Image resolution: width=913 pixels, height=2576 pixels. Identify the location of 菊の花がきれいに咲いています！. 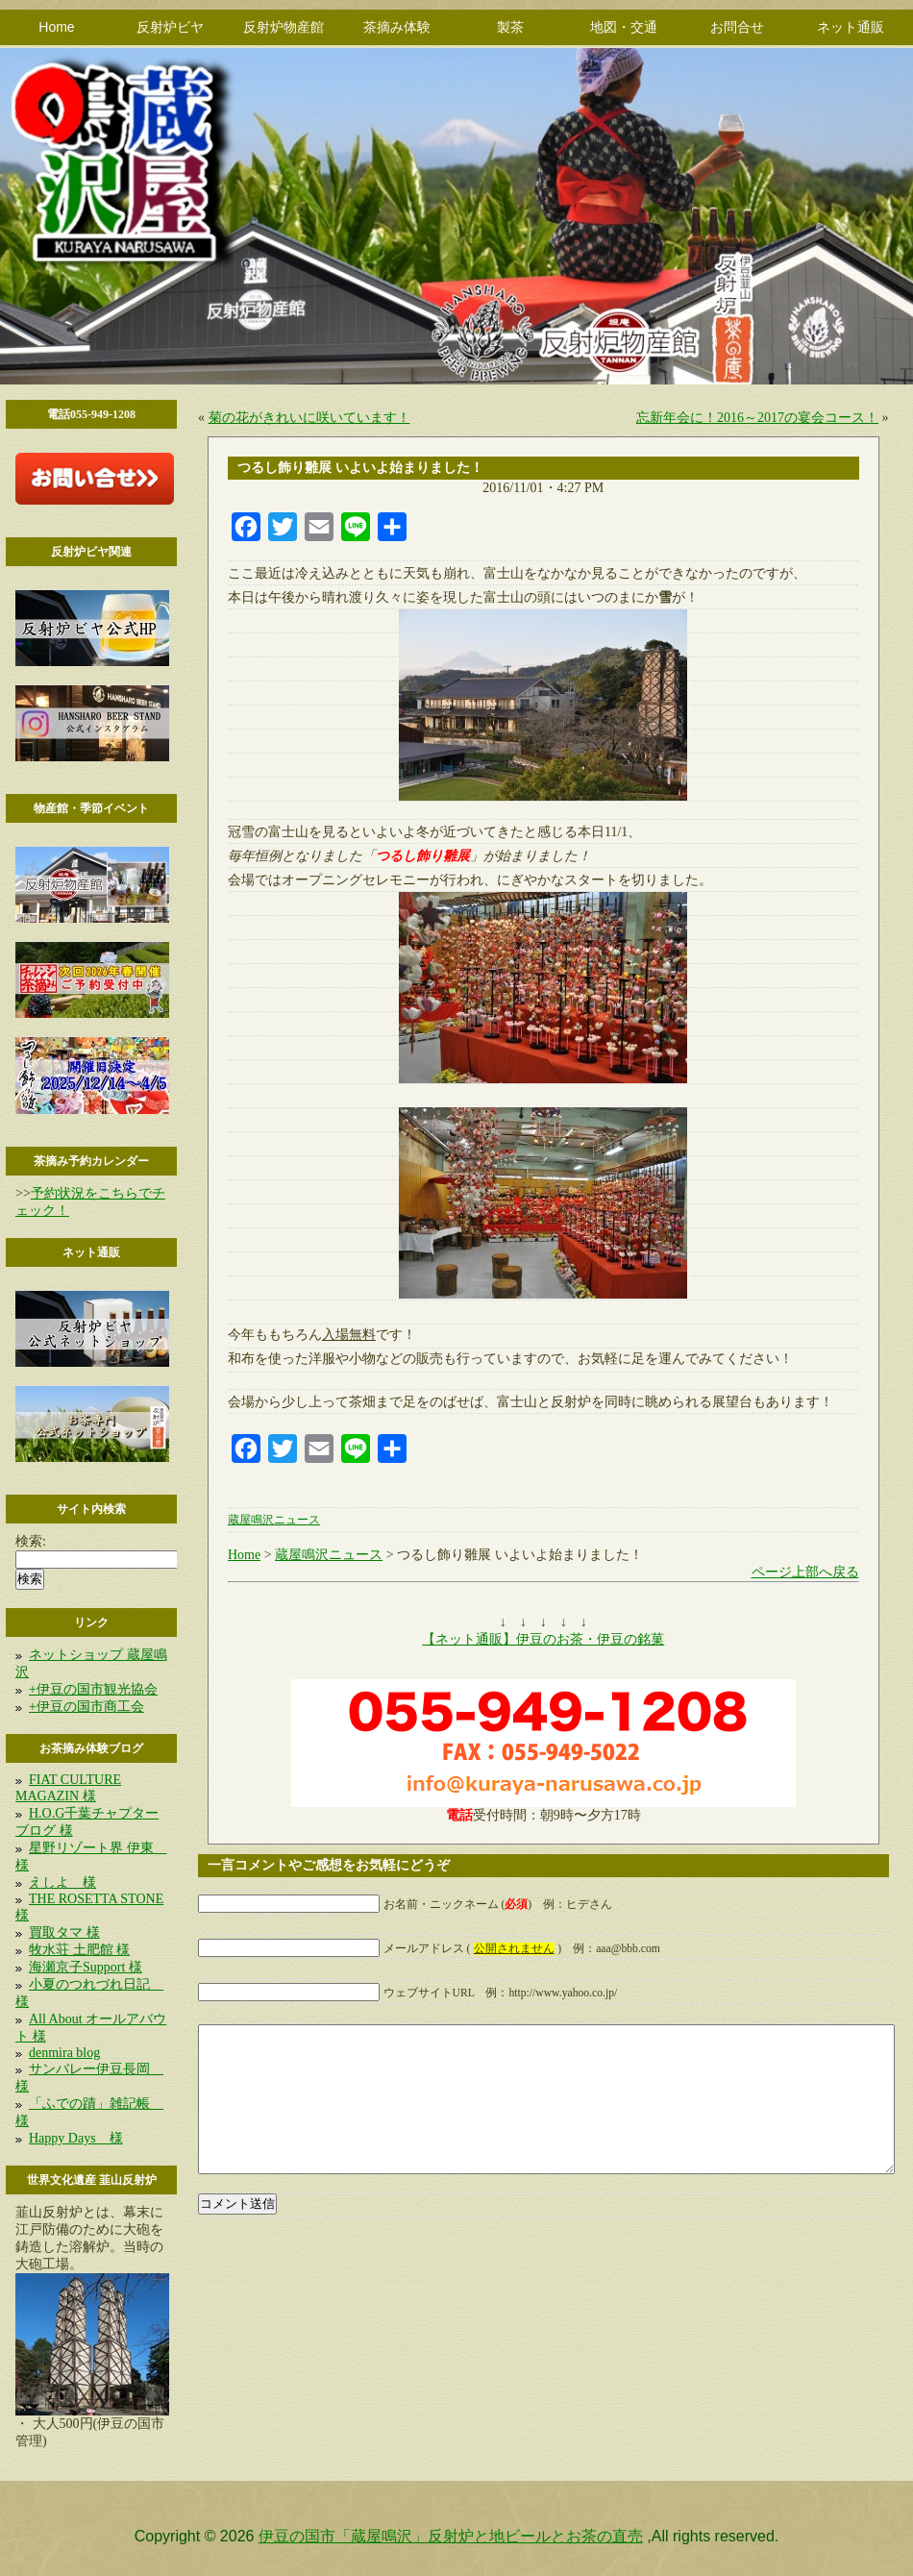
(309, 417).